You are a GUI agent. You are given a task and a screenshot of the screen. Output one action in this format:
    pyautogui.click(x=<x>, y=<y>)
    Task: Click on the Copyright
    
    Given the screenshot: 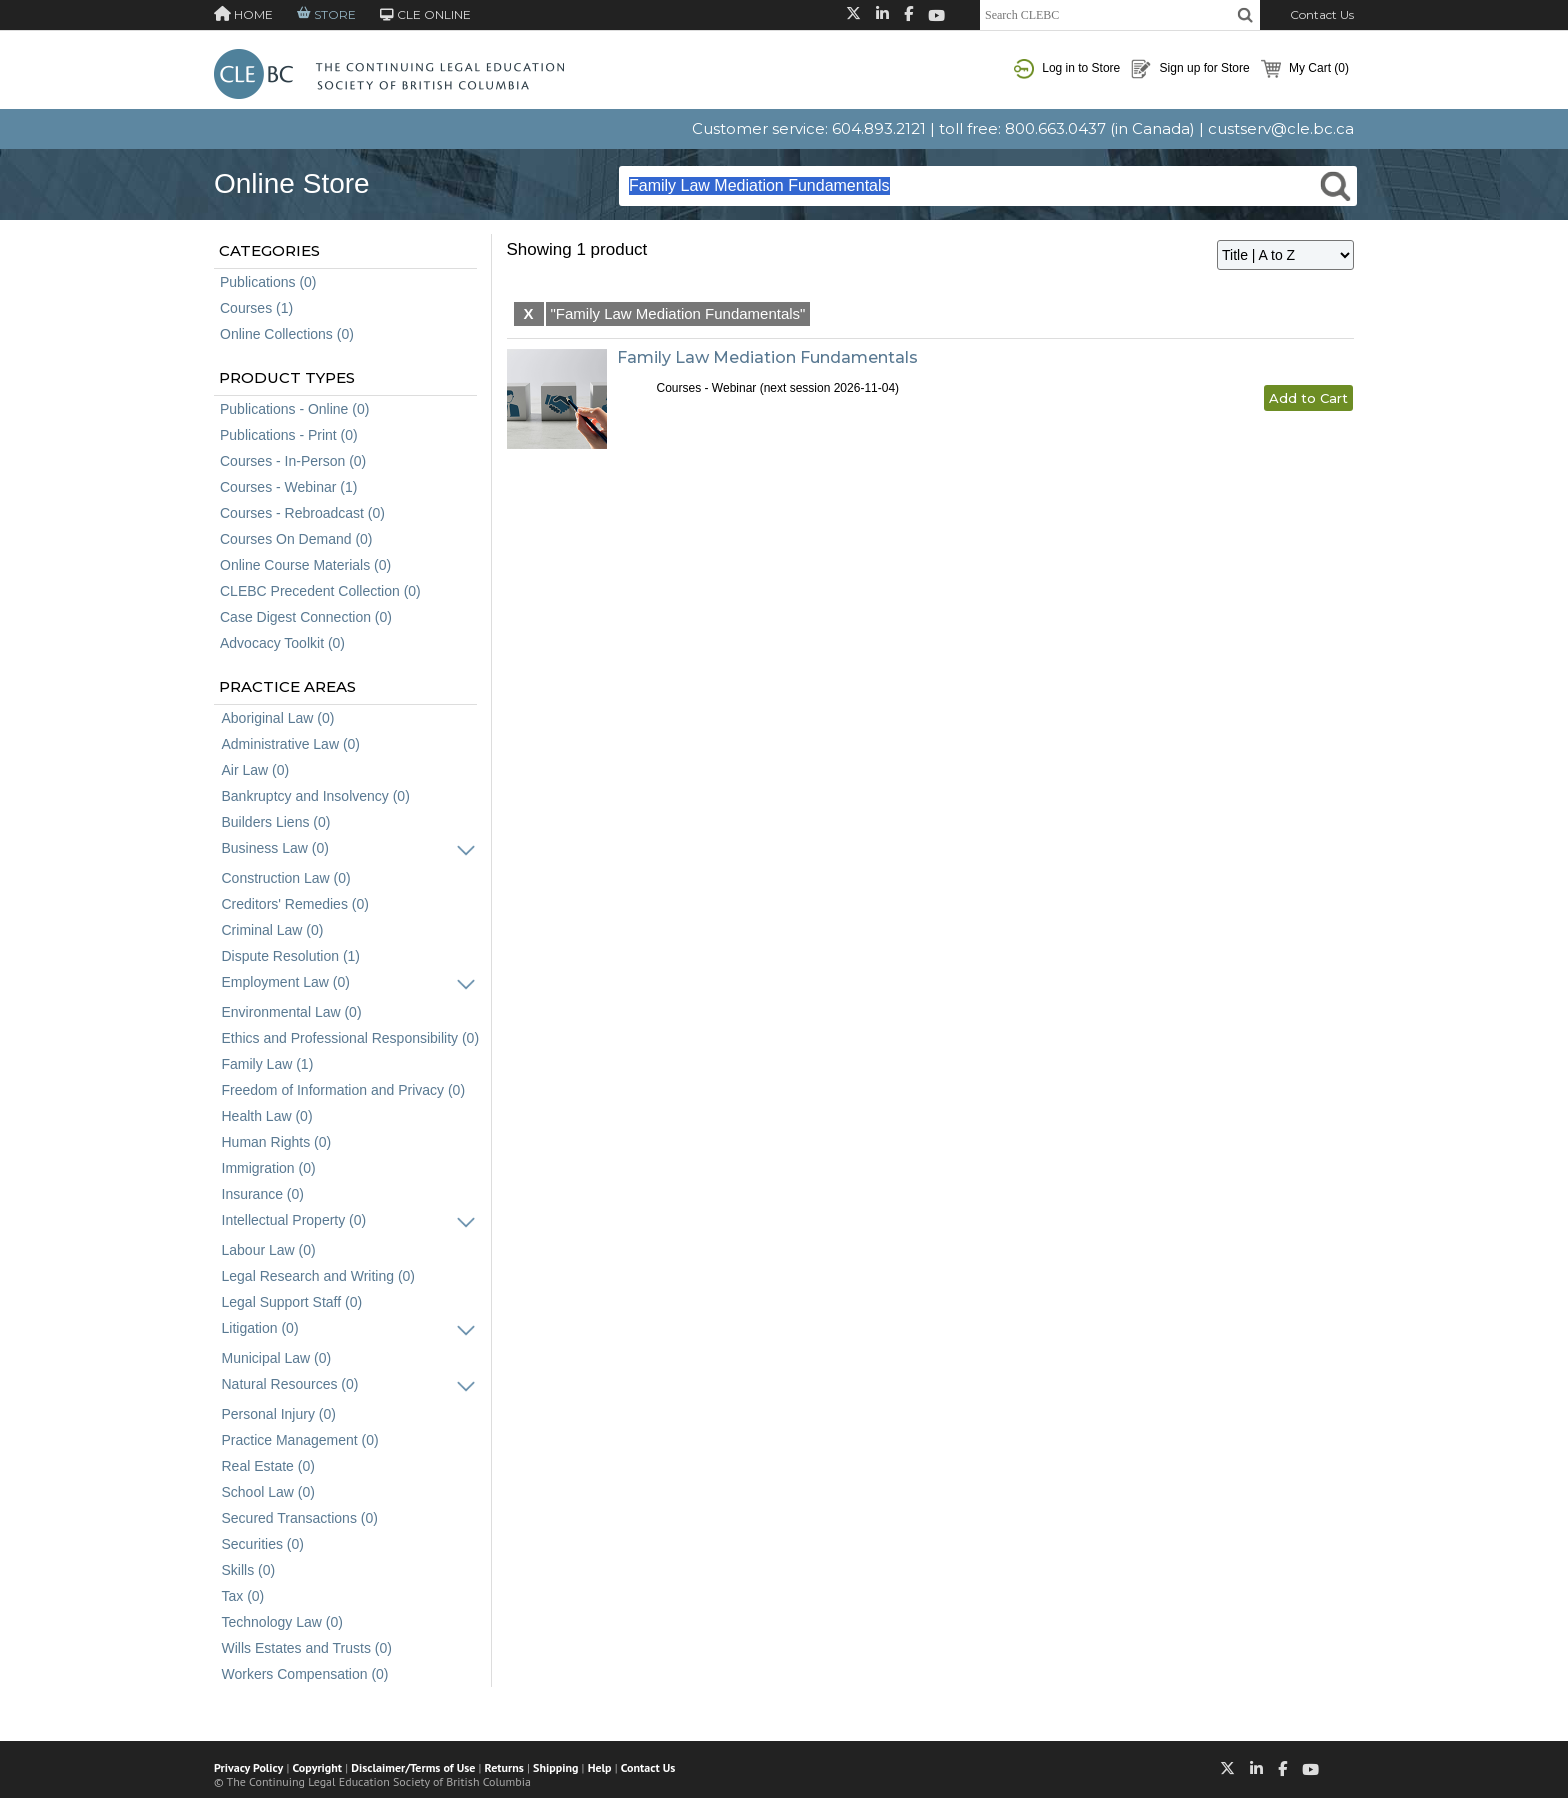 What is the action you would take?
    pyautogui.click(x=317, y=1767)
    